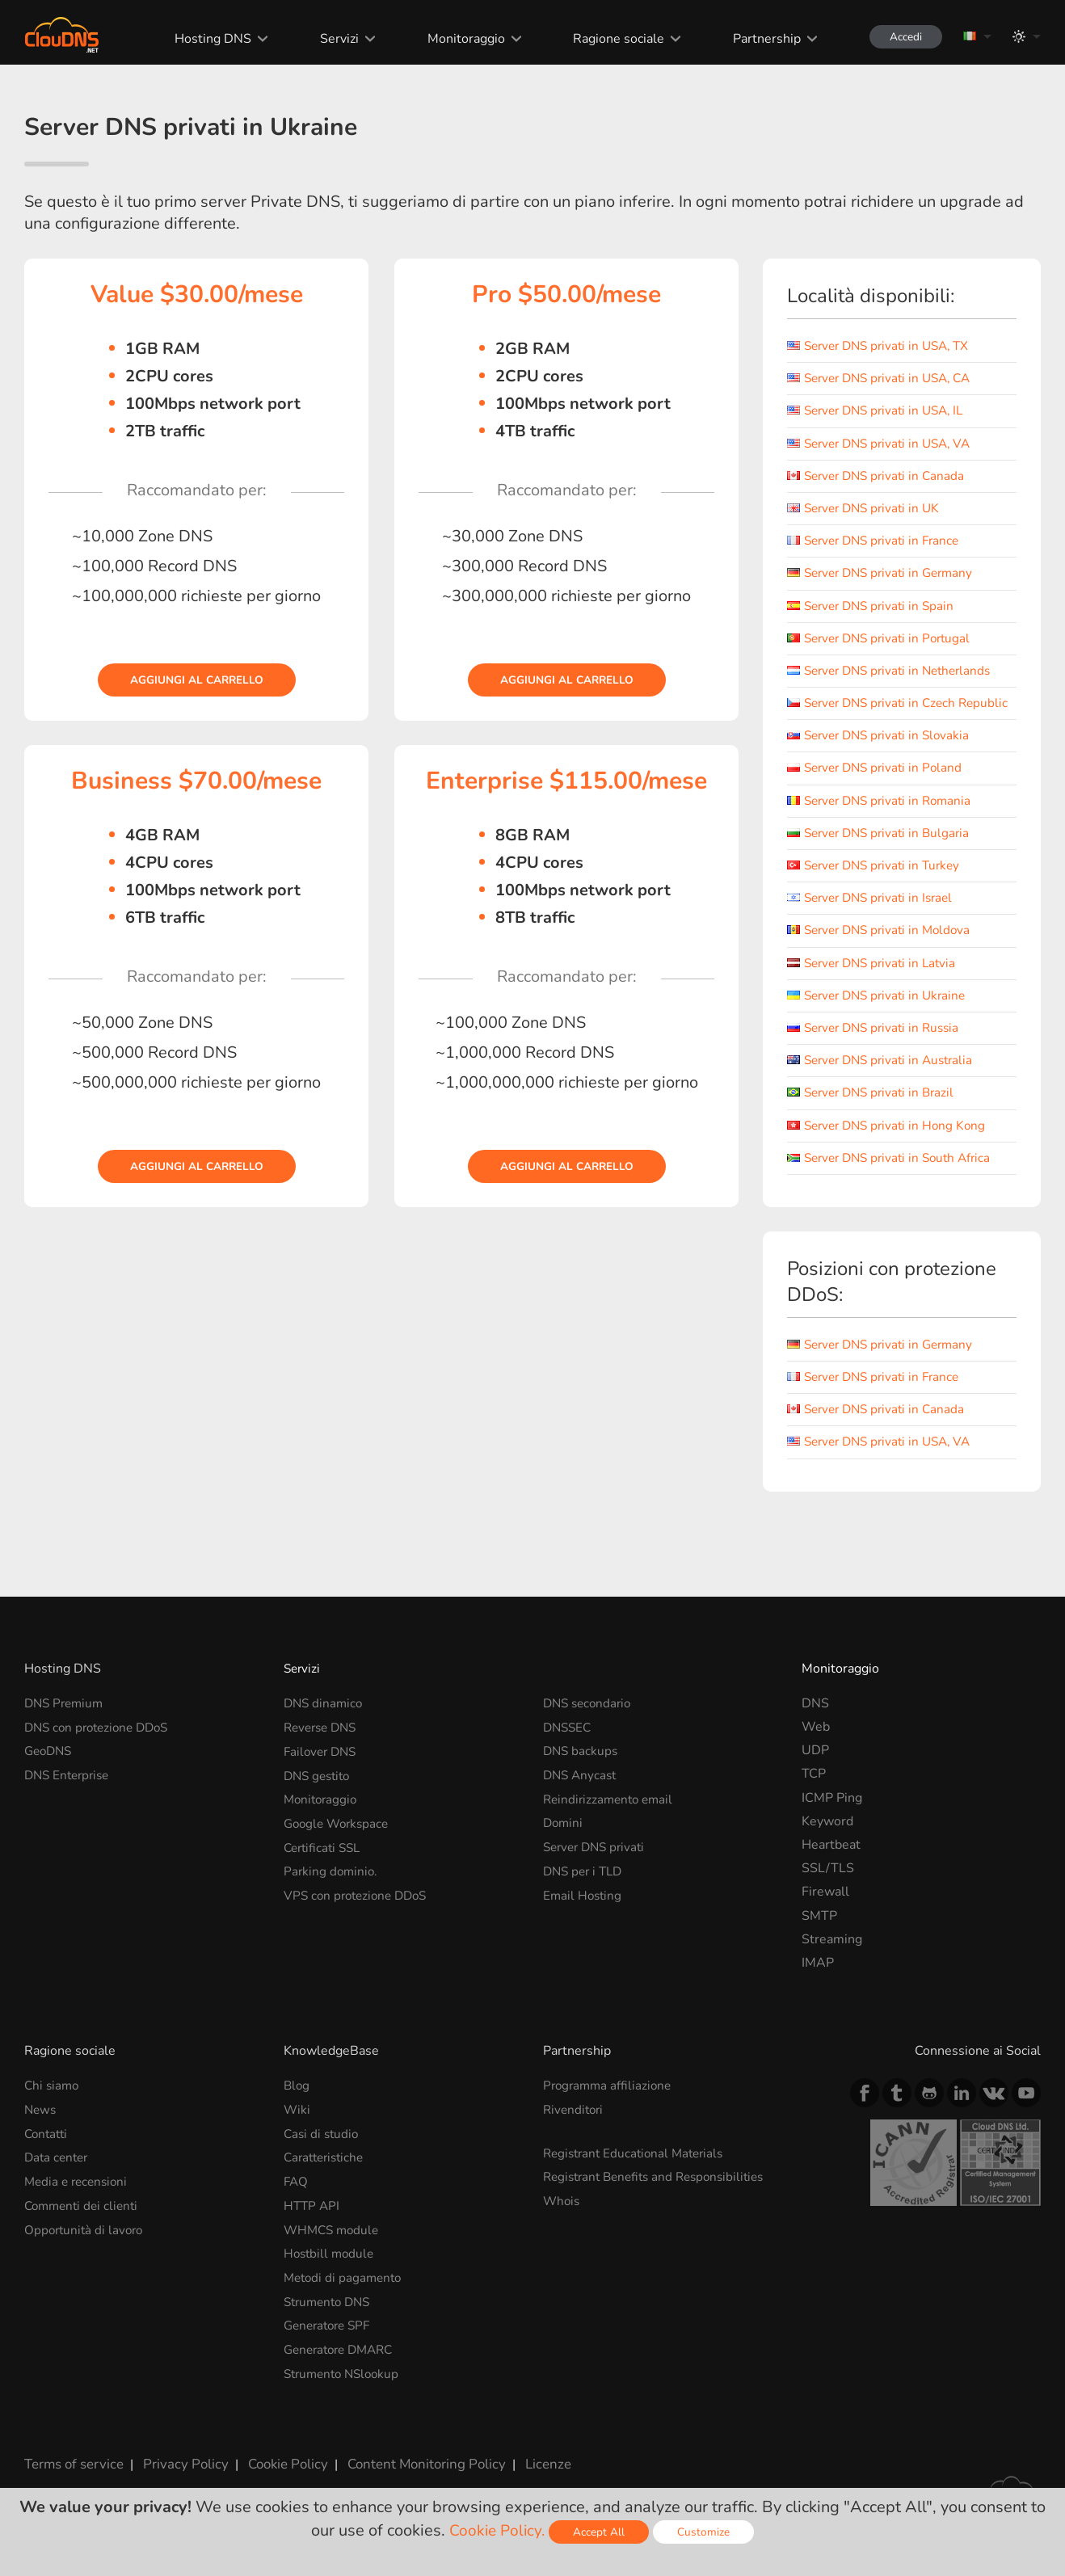 The image size is (1065, 2576). Describe the element at coordinates (876, 710) in the screenshot. I see `Server DNS privati in Czech Republic` at that location.